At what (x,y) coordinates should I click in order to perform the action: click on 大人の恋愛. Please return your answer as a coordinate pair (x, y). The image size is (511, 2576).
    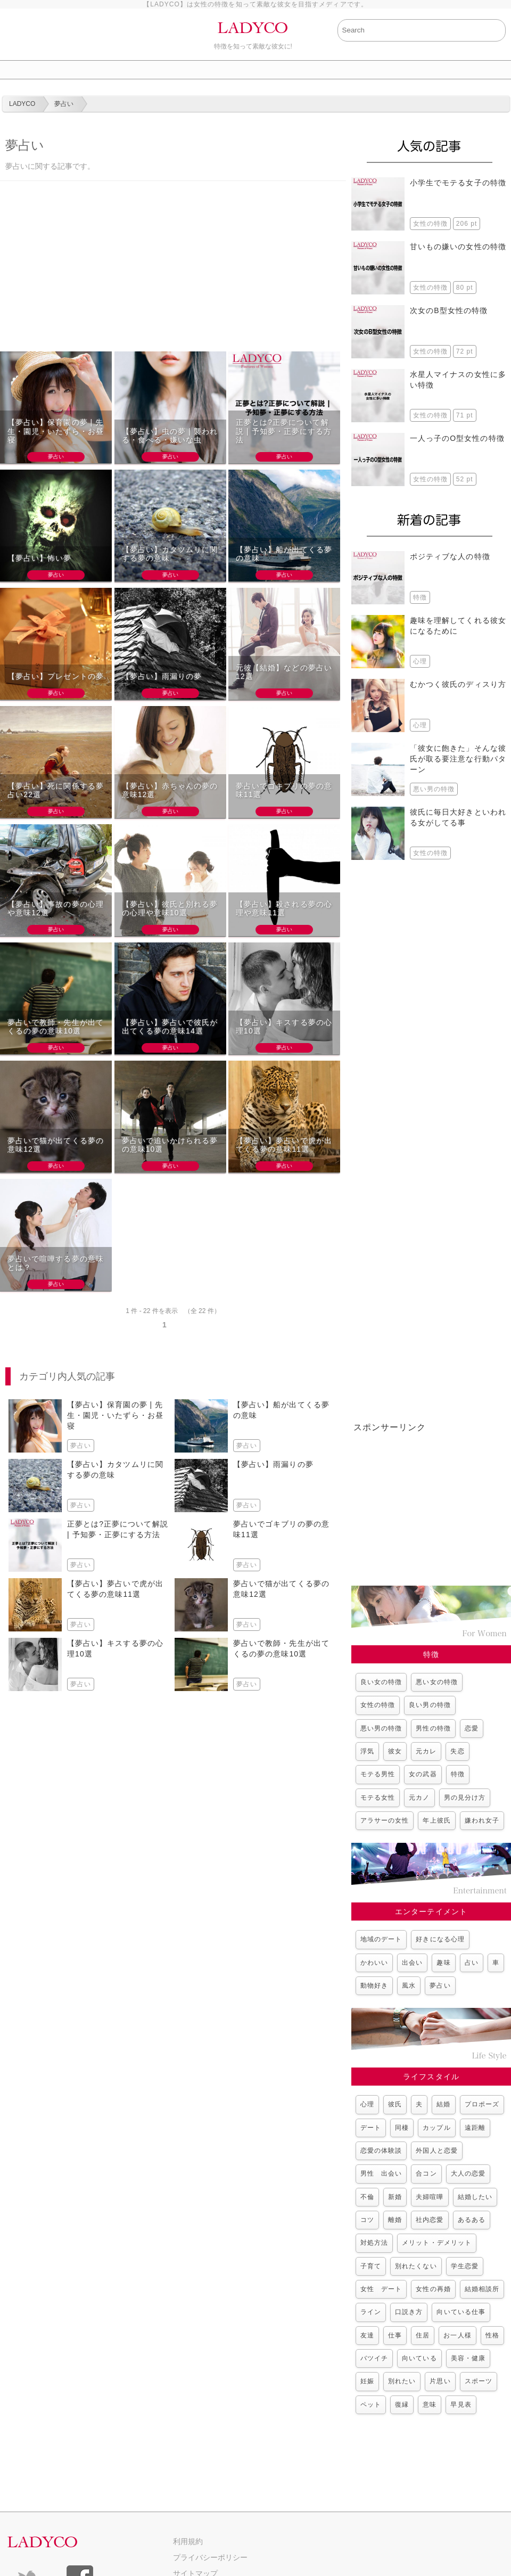
    Looking at the image, I should click on (468, 2173).